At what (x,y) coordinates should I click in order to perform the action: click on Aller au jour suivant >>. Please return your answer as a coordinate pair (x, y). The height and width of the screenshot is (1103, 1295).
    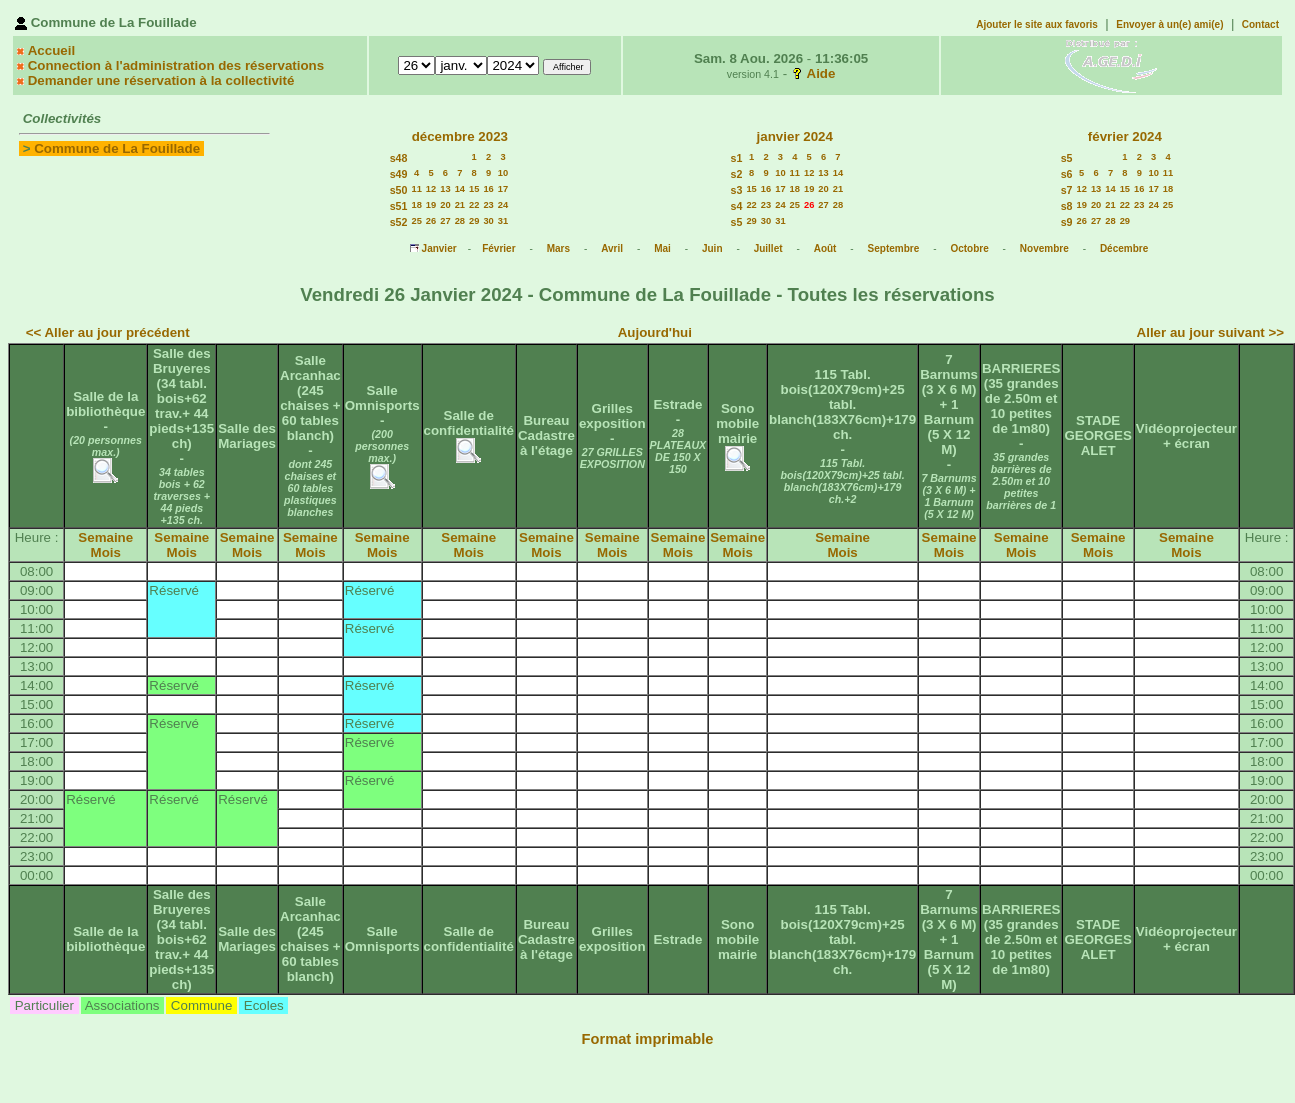
    Looking at the image, I should click on (1210, 332).